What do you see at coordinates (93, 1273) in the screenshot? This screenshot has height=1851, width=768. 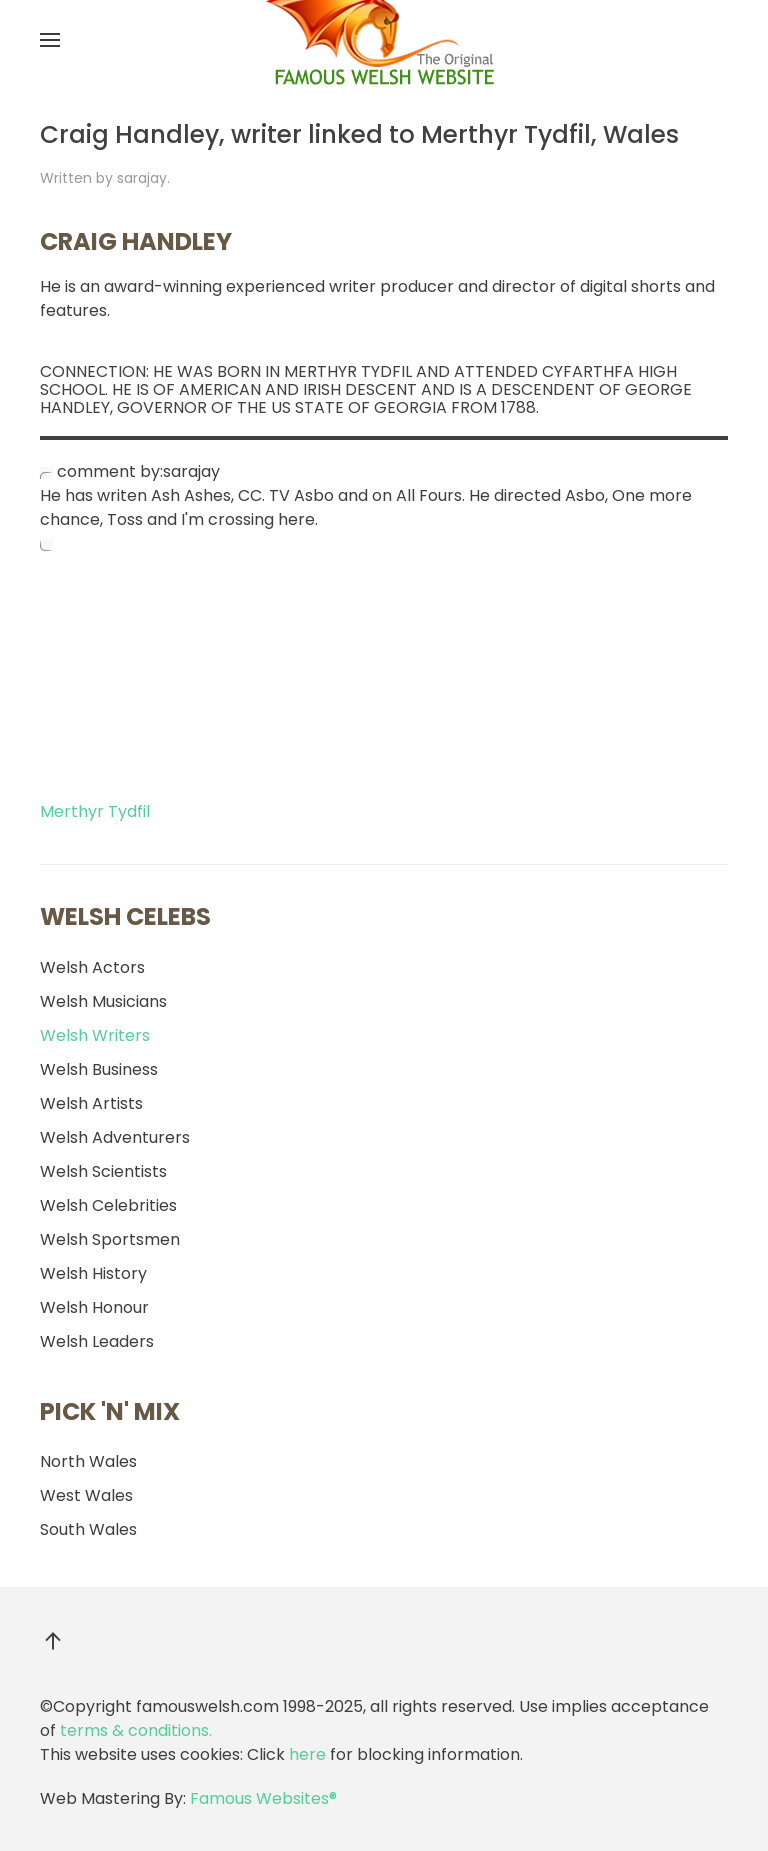 I see `Welsh History` at bounding box center [93, 1273].